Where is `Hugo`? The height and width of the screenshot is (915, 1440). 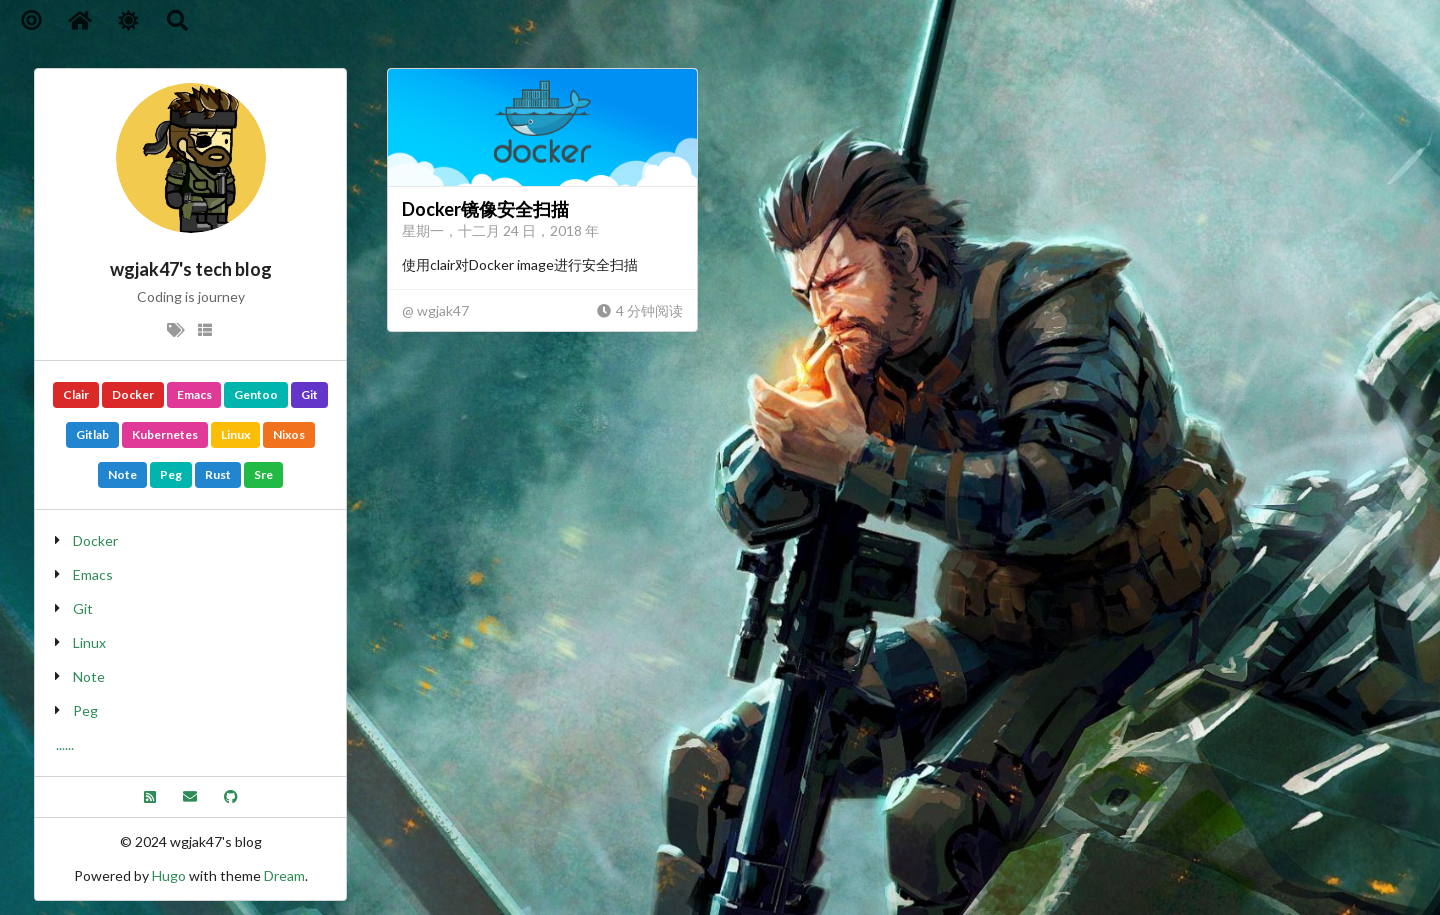
Hugo is located at coordinates (169, 875).